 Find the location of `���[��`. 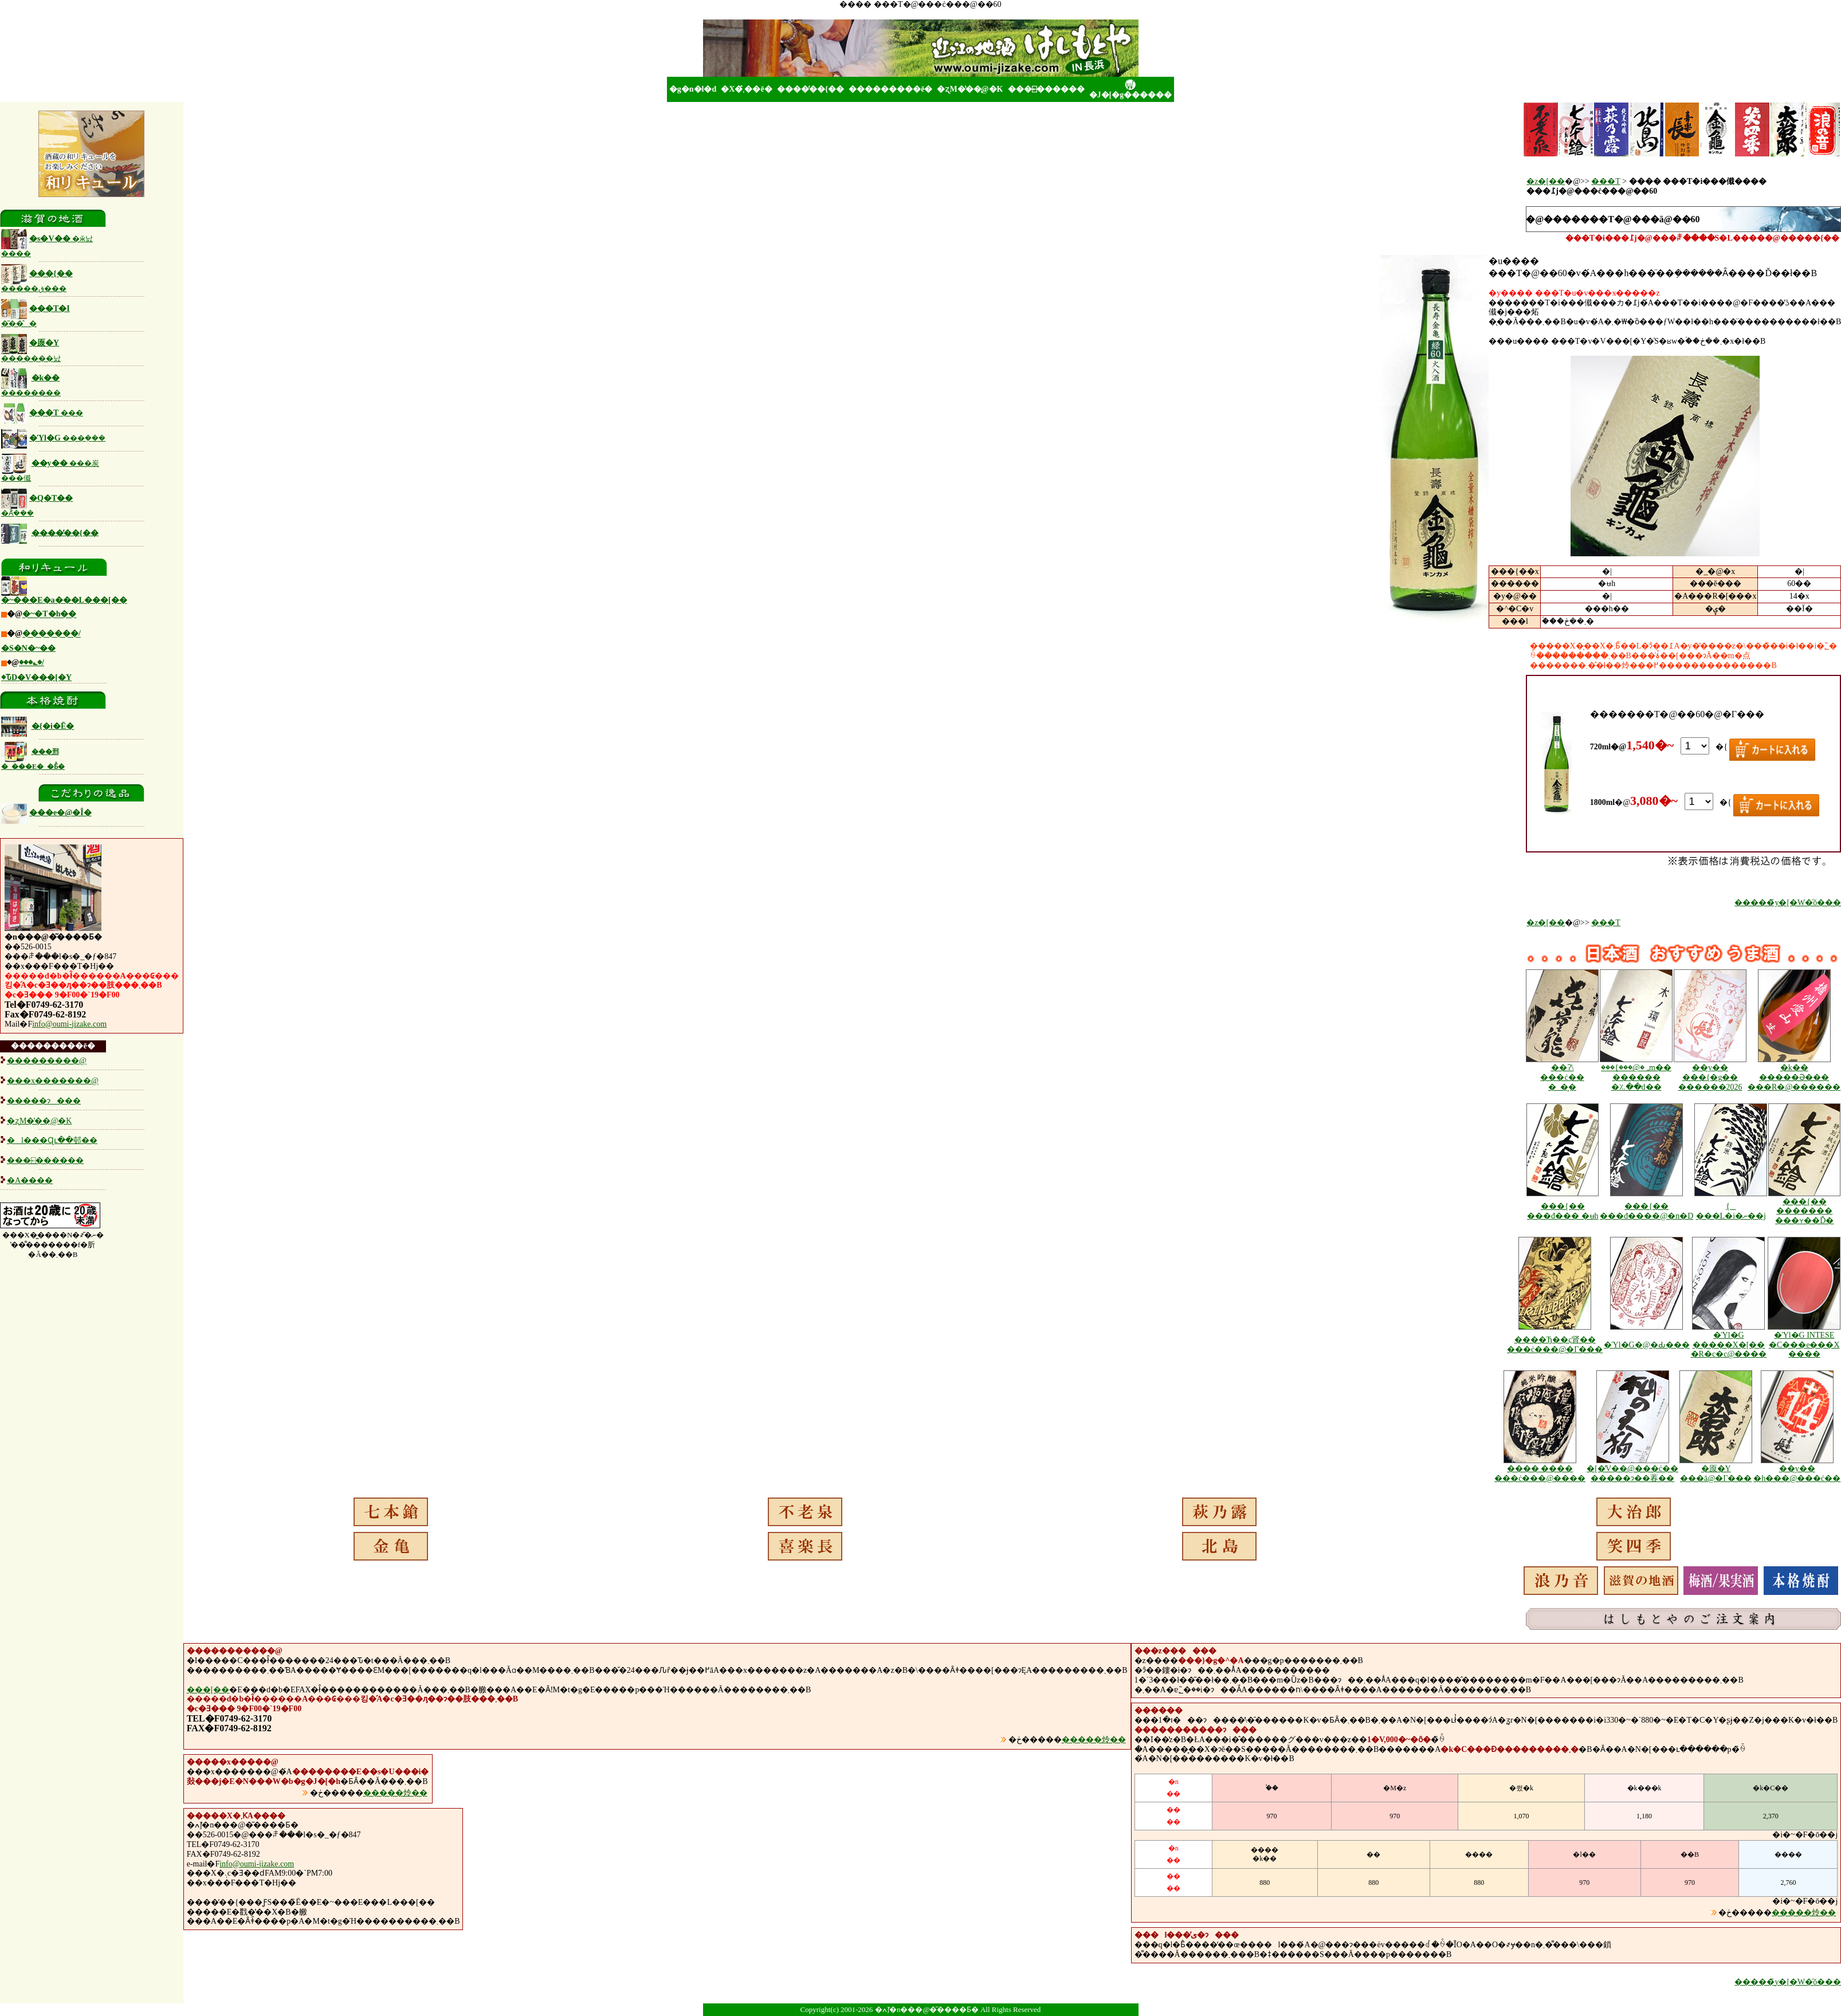

���[�� is located at coordinates (208, 1689).